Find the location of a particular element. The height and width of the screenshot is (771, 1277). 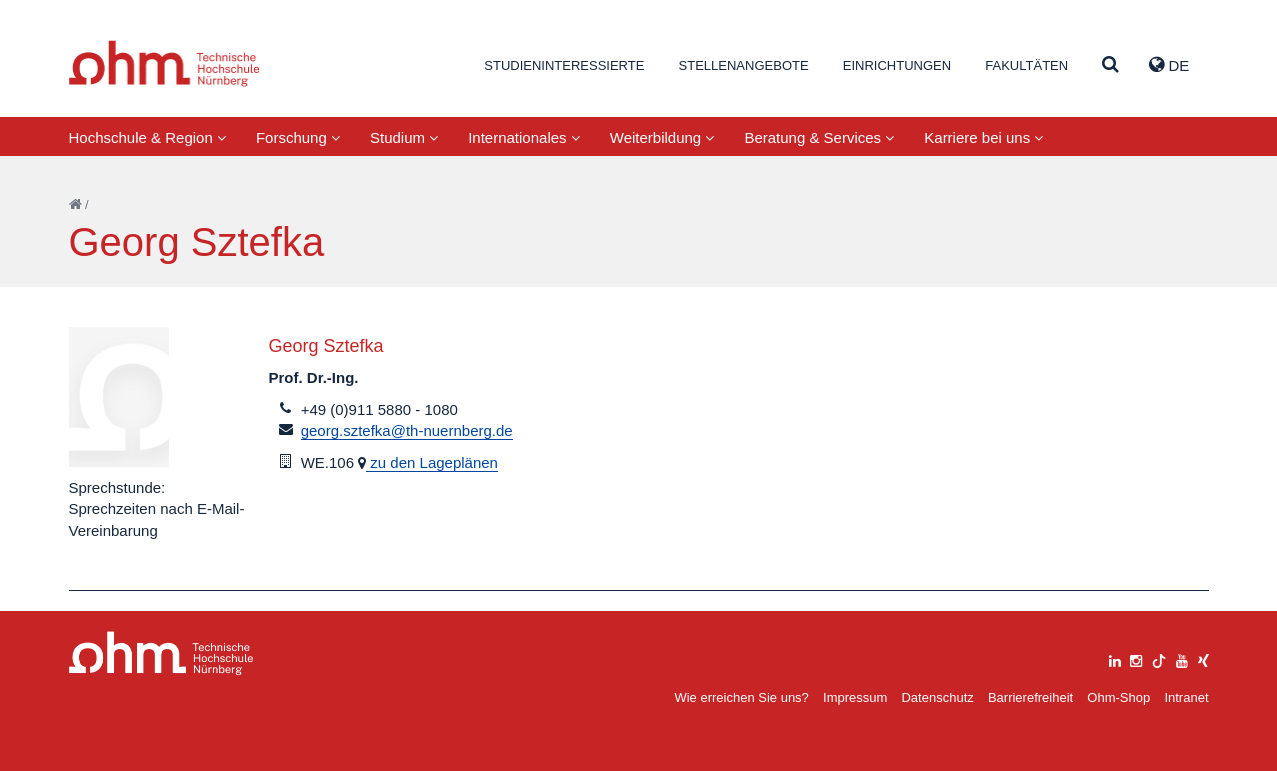

[instagram] is located at coordinates (1136, 658).